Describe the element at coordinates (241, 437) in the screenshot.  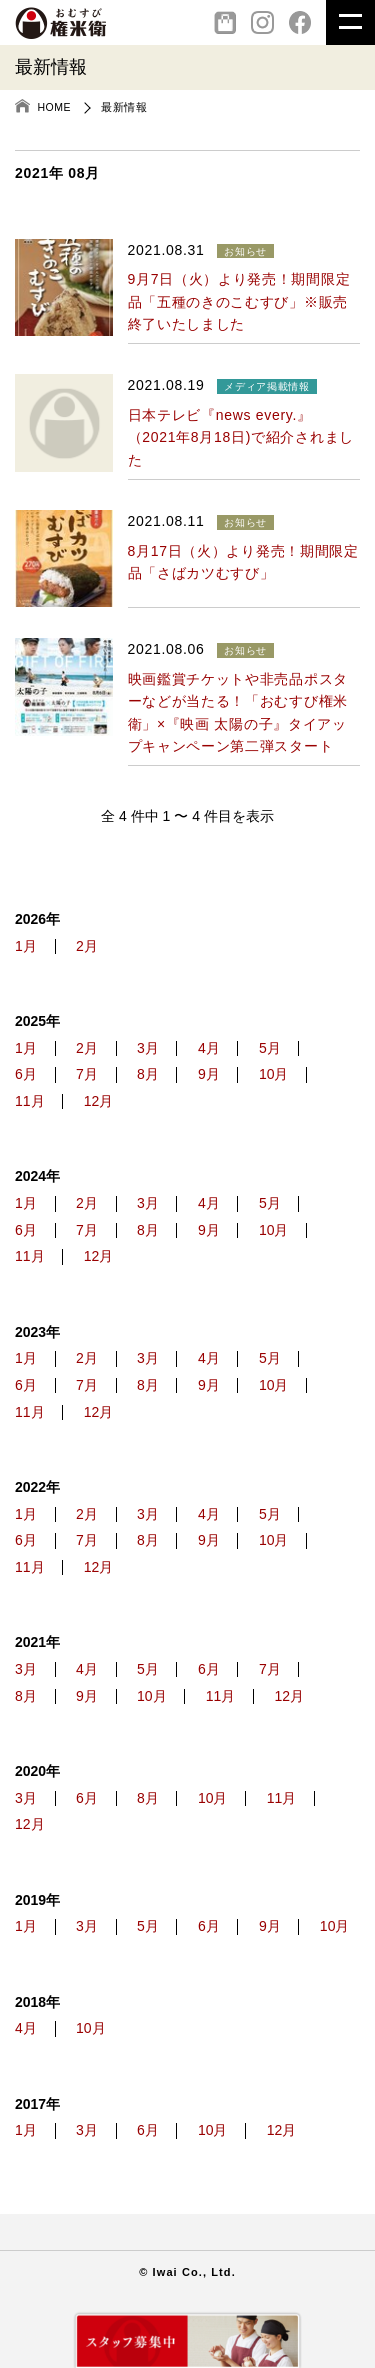
I see `日本テレビ『news every.』（2021年8月18日)で紹介されました` at that location.